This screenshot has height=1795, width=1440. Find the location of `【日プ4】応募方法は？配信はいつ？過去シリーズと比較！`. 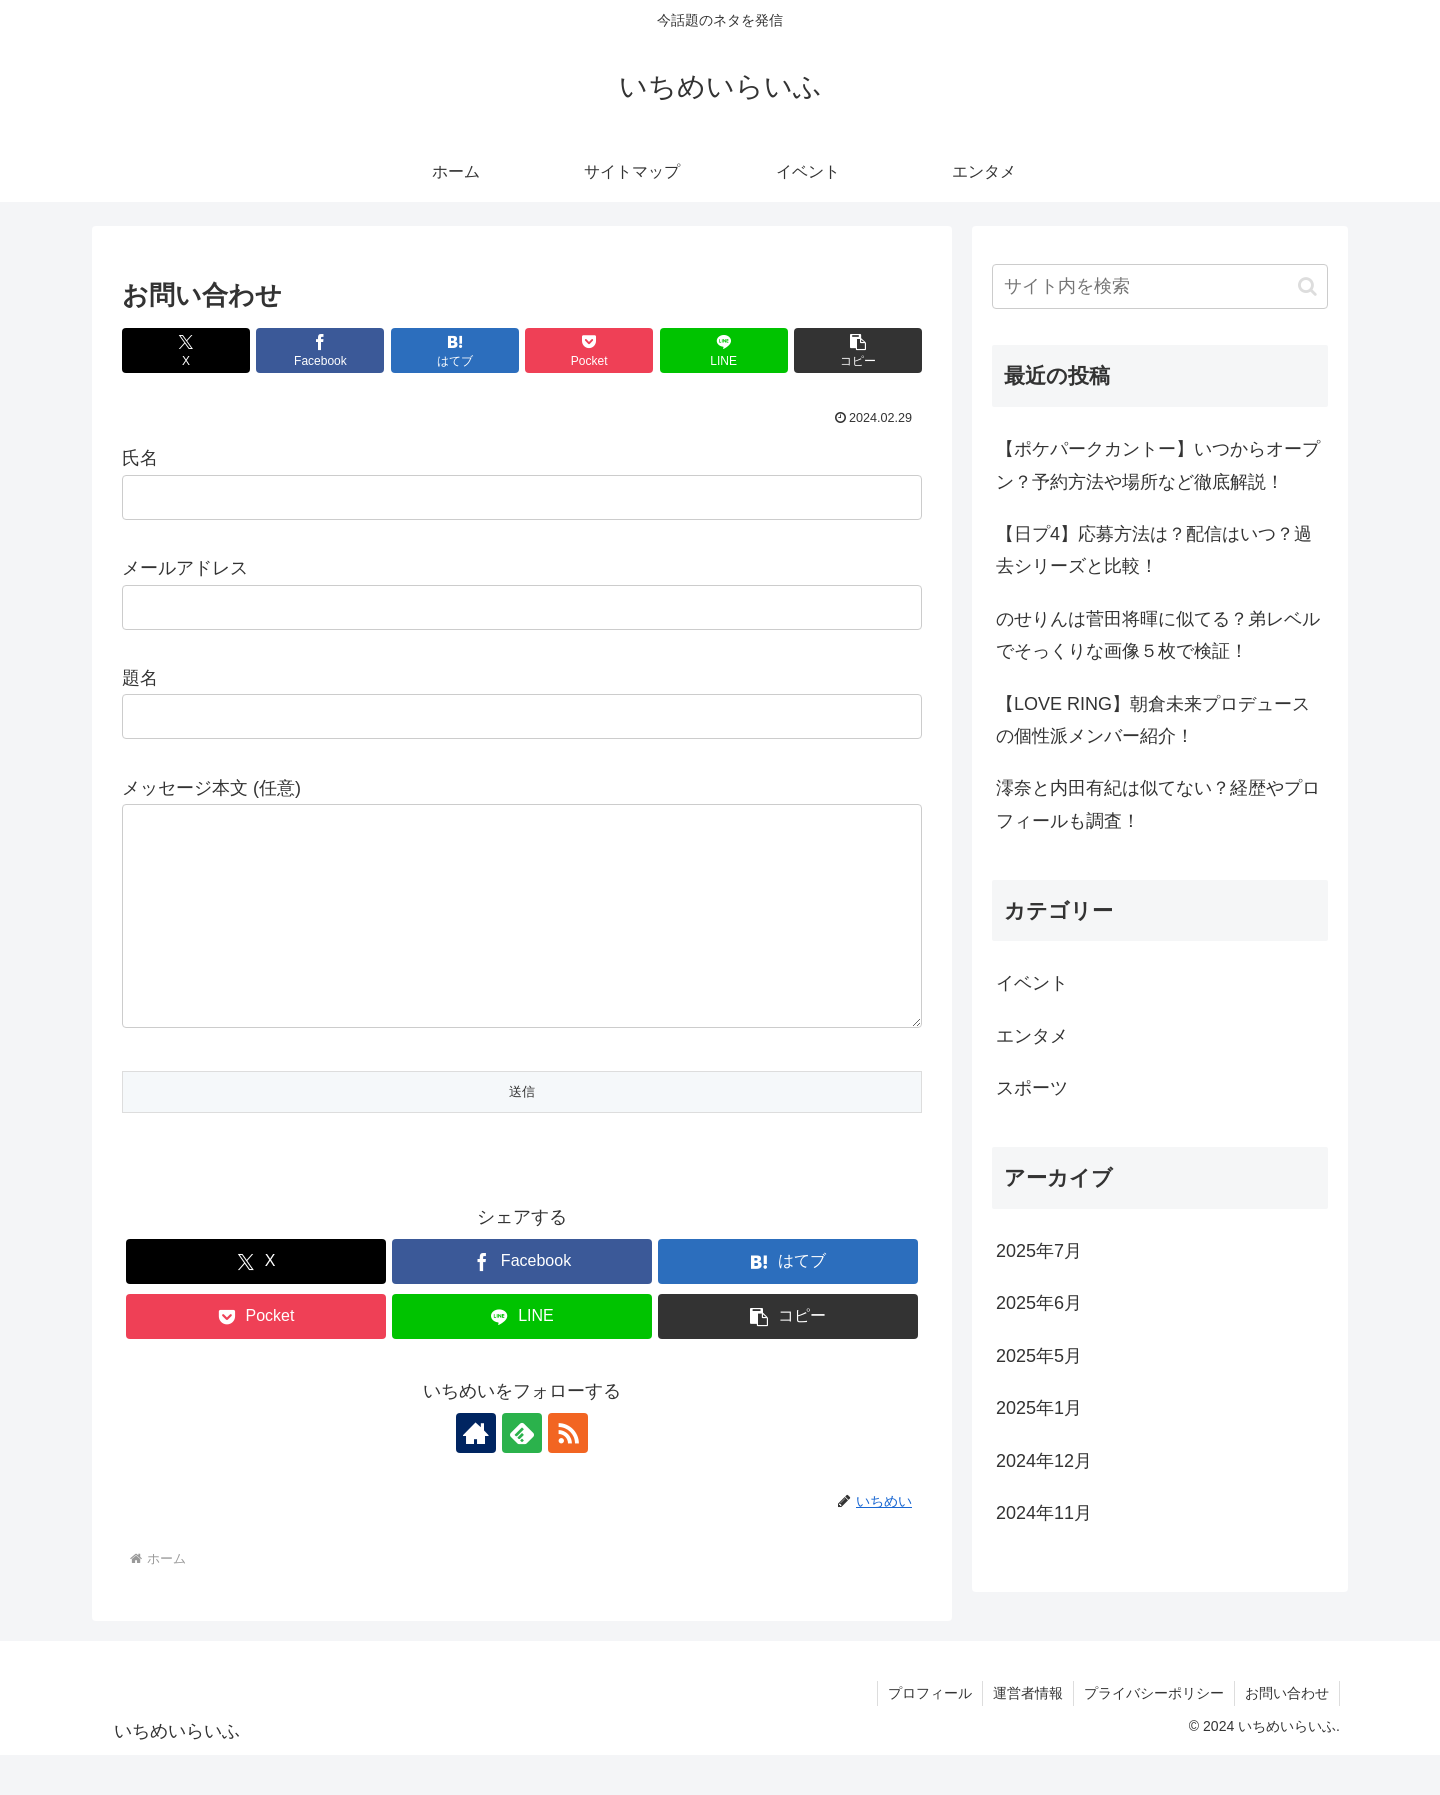

【日プ4】応募方法は？配信はいつ？過去シリーズと比較！ is located at coordinates (1154, 550).